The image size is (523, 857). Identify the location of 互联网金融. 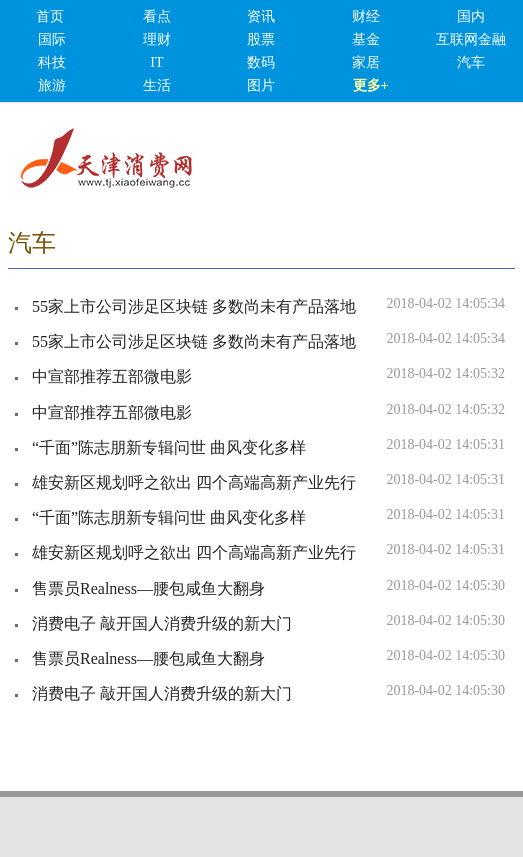
(471, 39).